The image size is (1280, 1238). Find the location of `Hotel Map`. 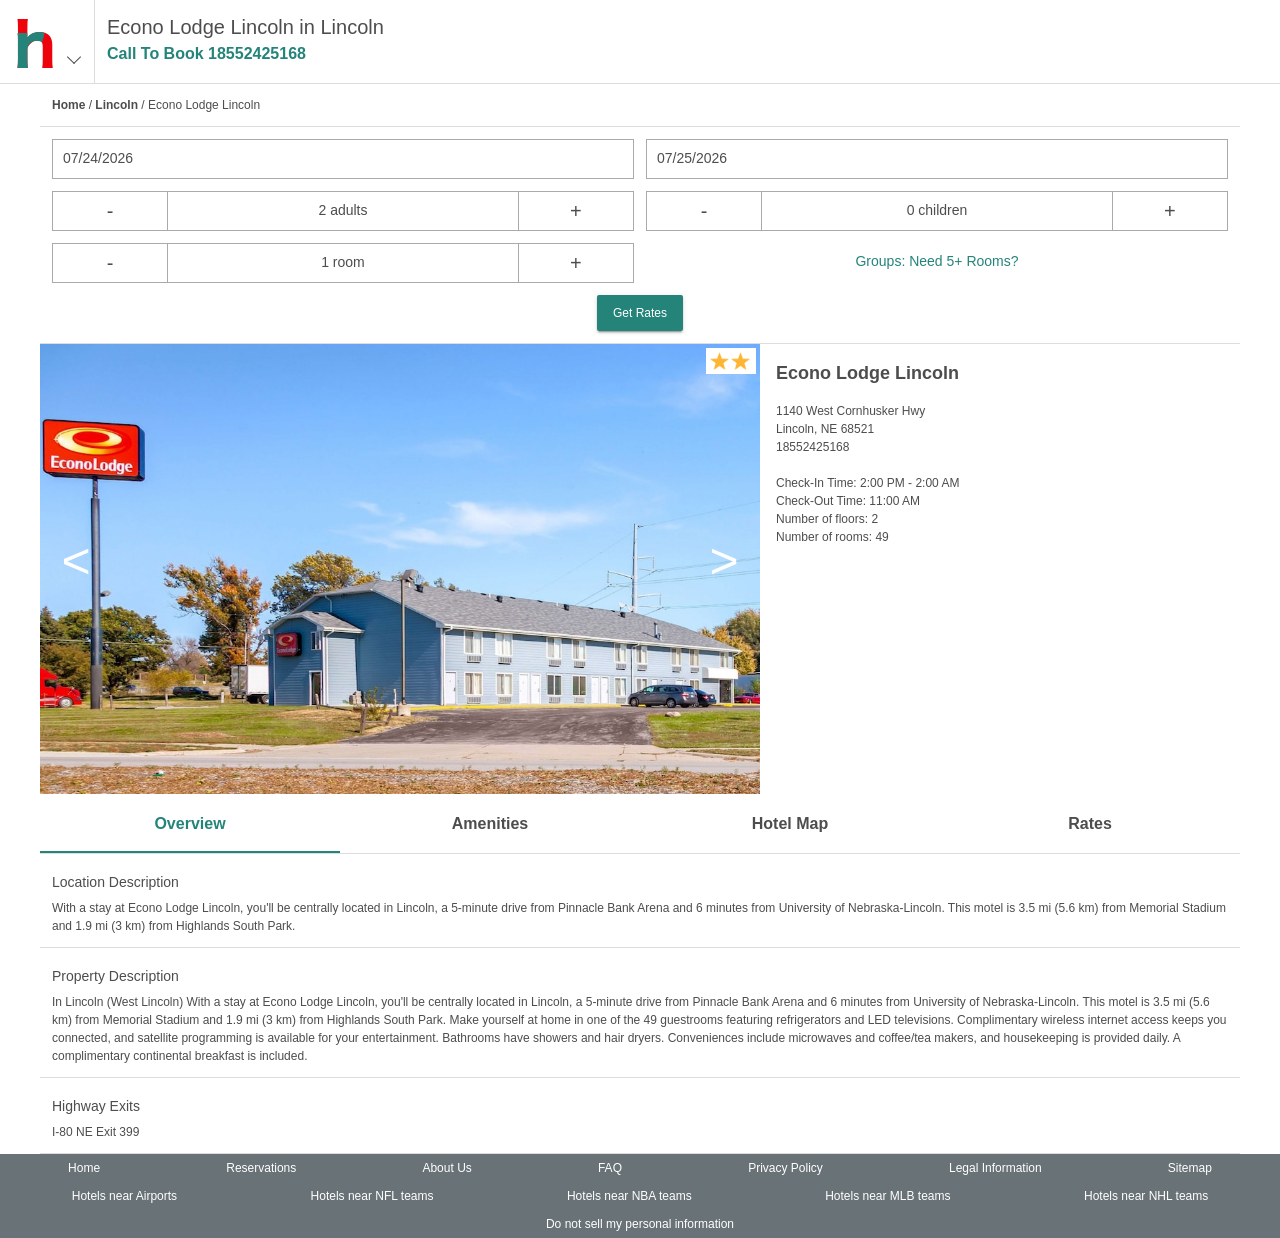

Hotel Map is located at coordinates (790, 823).